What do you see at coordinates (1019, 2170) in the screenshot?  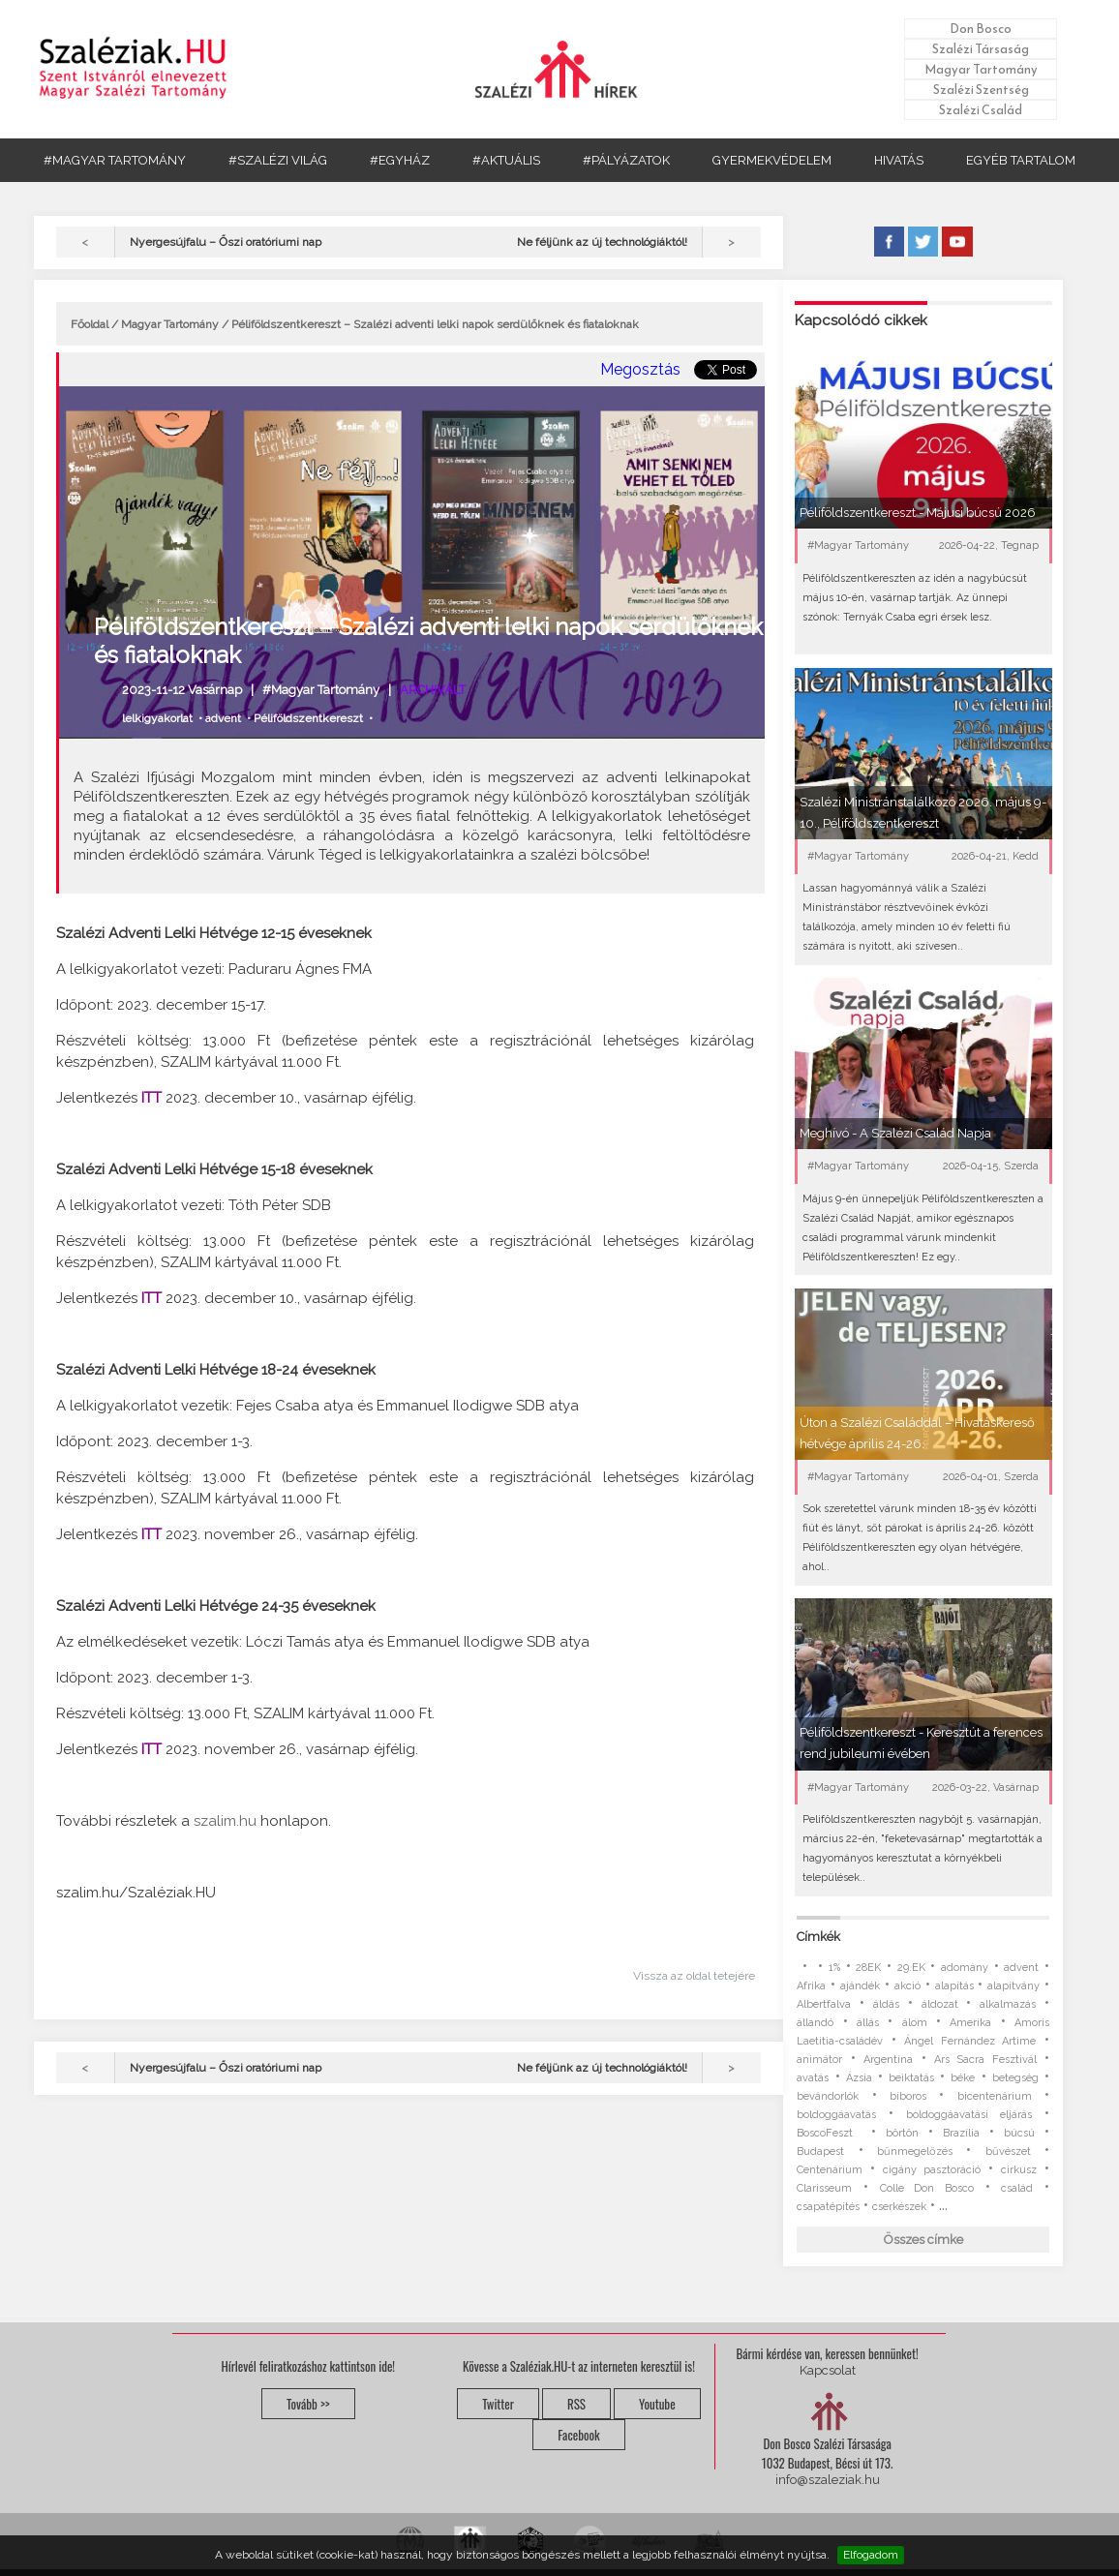 I see `cirkusz` at bounding box center [1019, 2170].